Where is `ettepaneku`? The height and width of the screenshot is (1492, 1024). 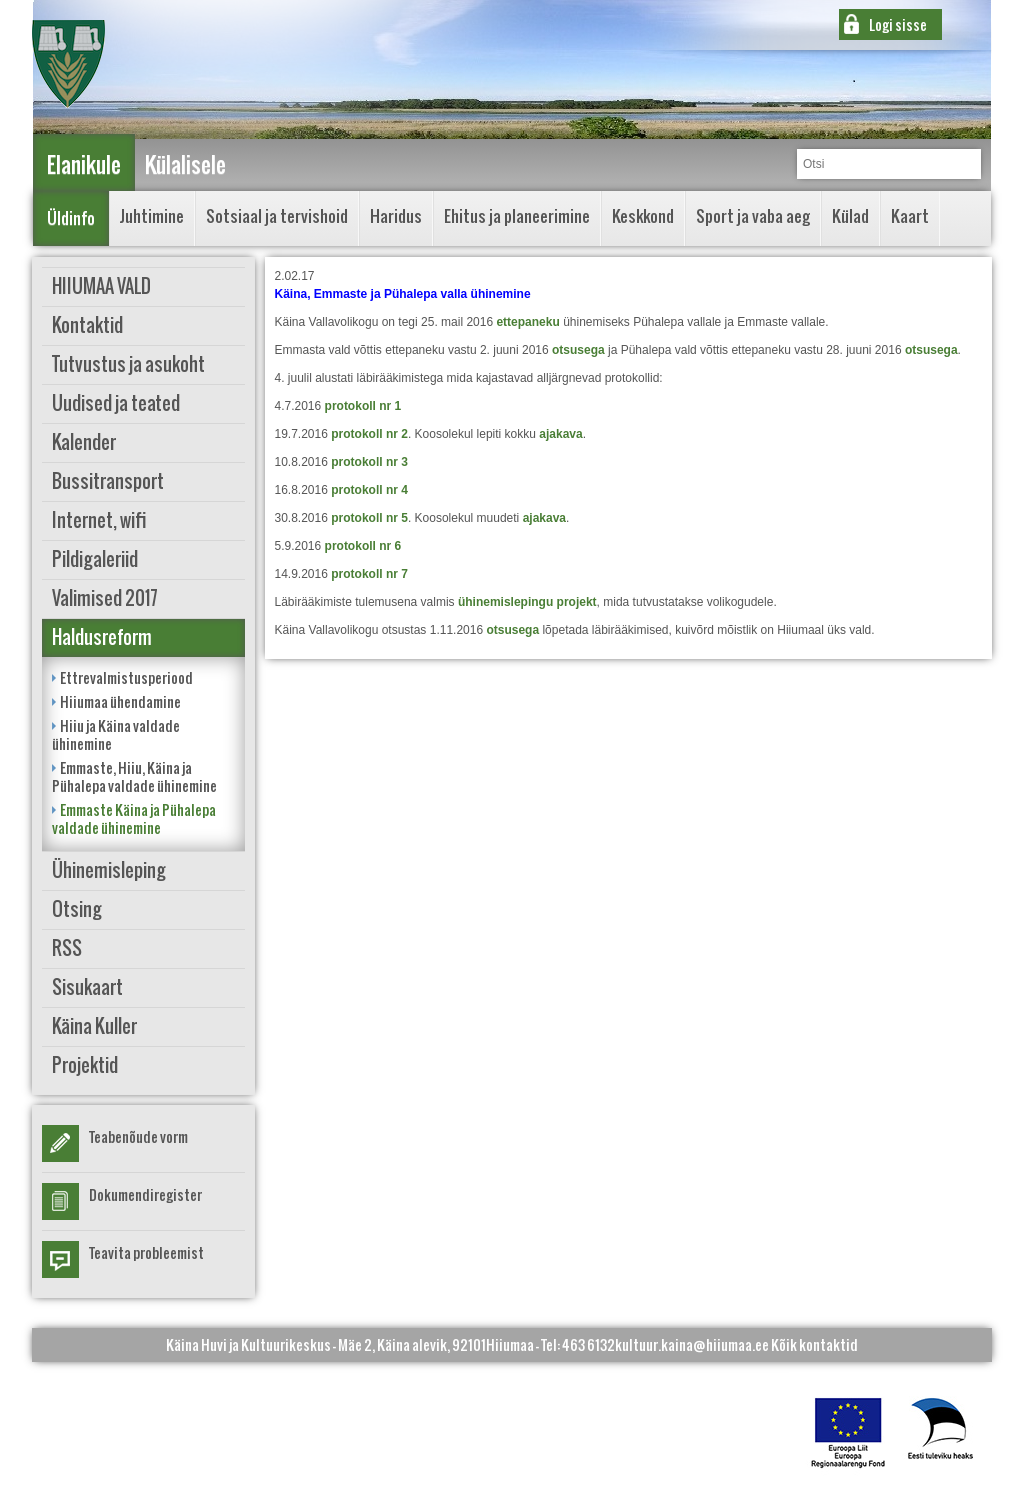 ettepaneku is located at coordinates (527, 322).